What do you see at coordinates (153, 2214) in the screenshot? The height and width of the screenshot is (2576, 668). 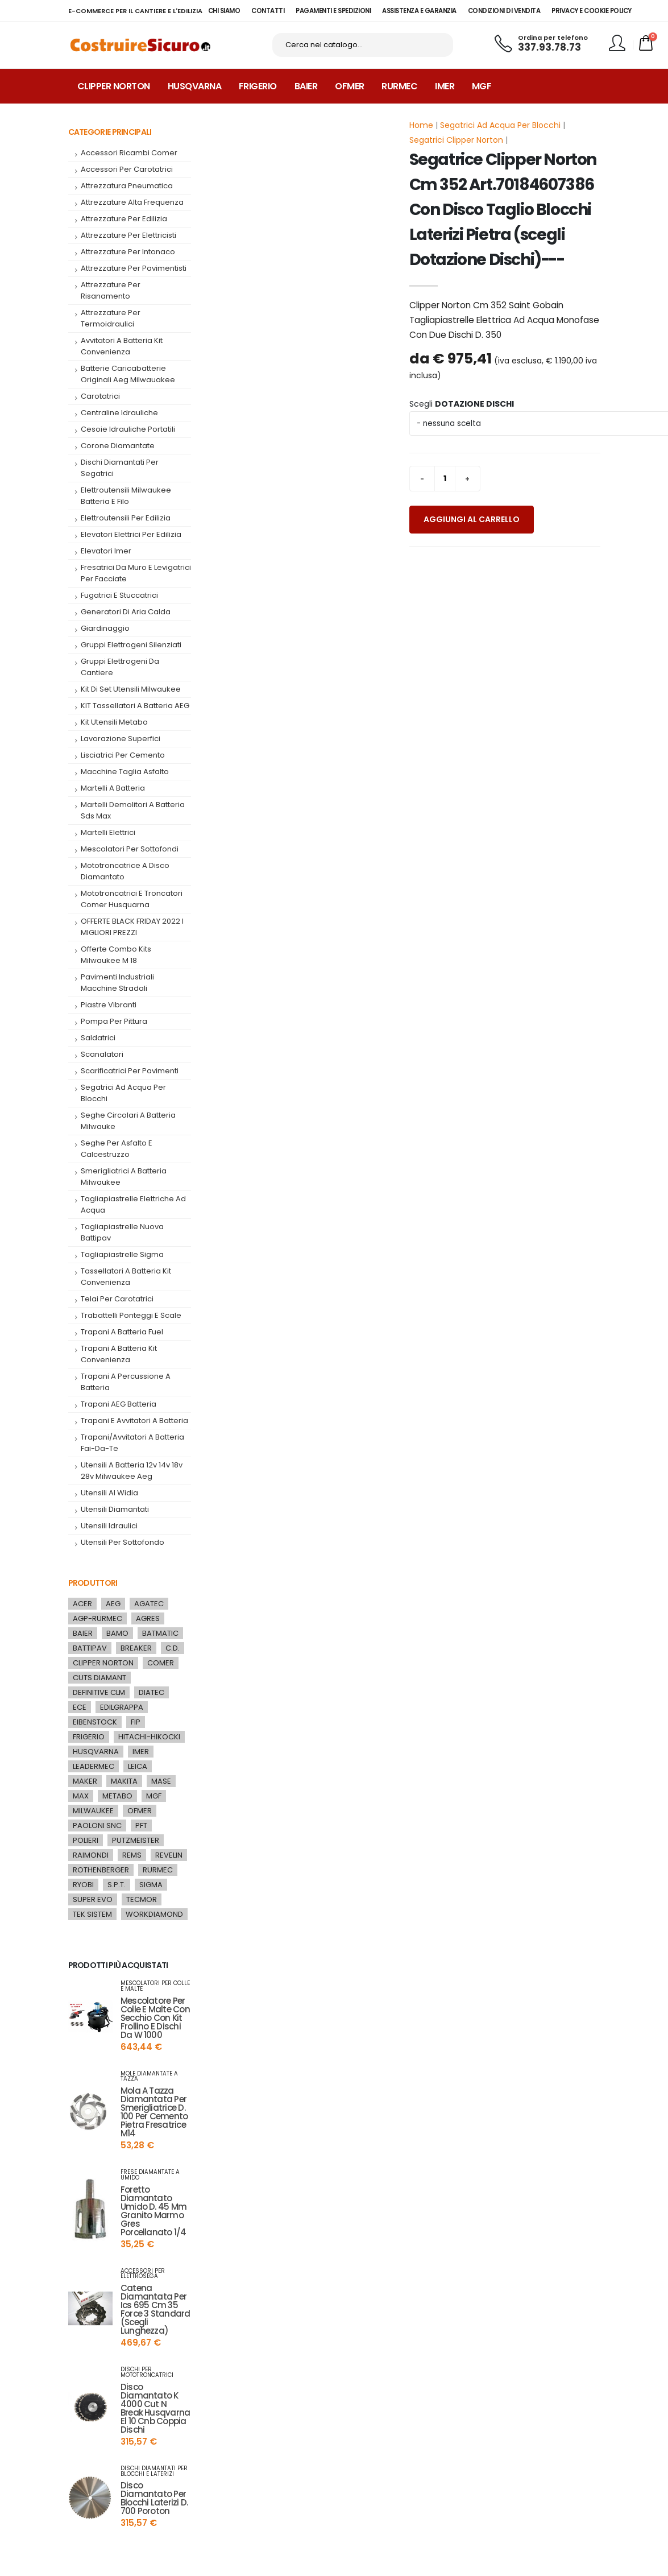 I see `foretto diamantato umido d. 45 mm granito marmo gres porcellanato 1/4` at bounding box center [153, 2214].